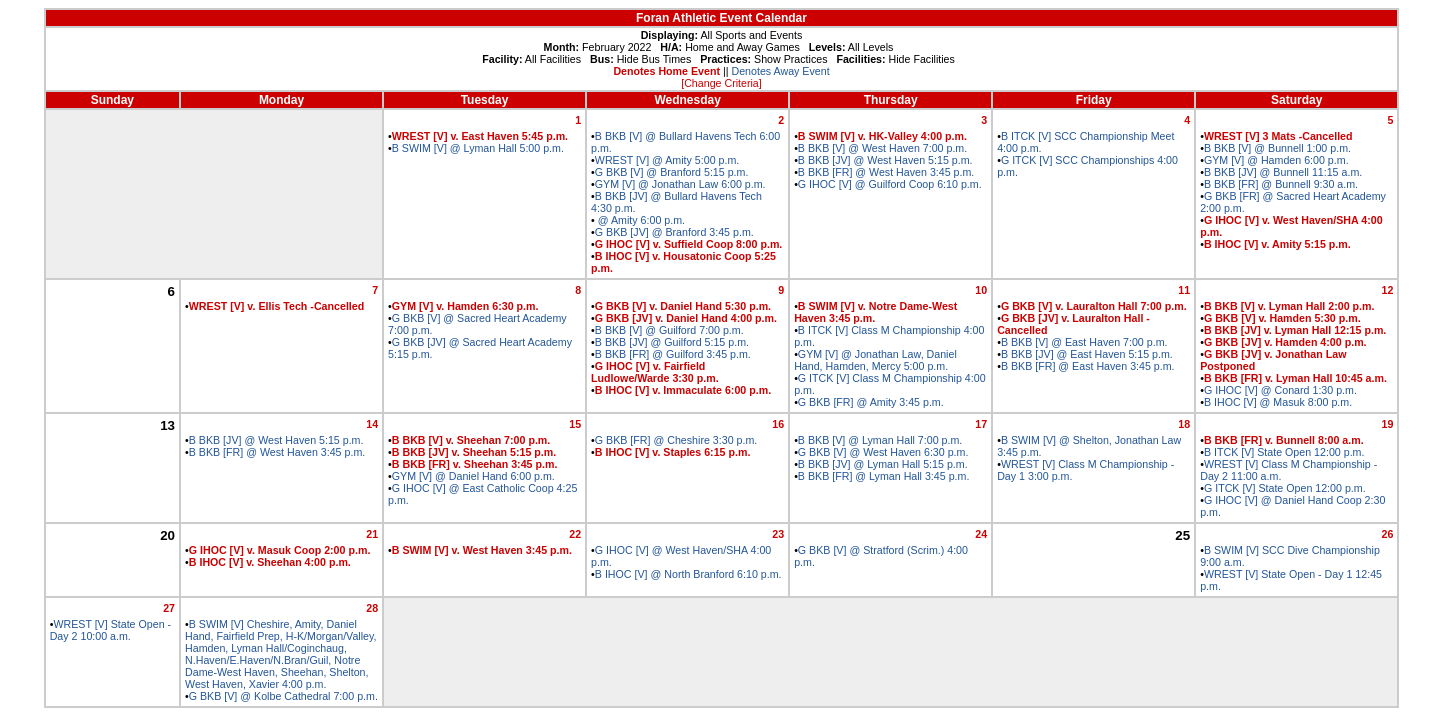 Image resolution: width=1443 pixels, height=720 pixels. Describe the element at coordinates (882, 136) in the screenshot. I see `B SWIM [V] v. HK-Valley 4:00 p.m.` at that location.